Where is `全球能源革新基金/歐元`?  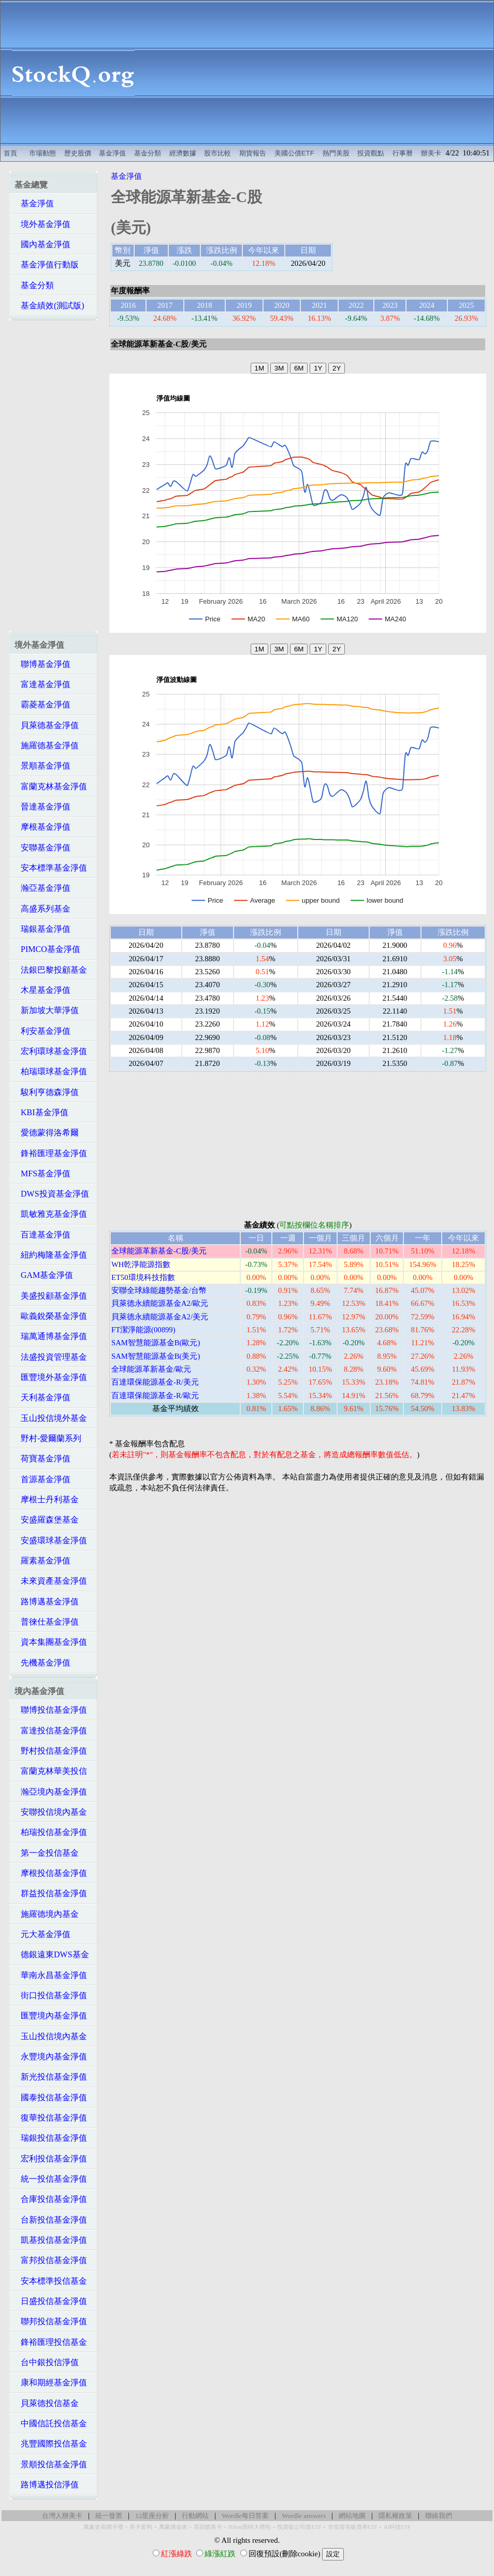
全球能源革新基金/歐元 is located at coordinates (151, 1369).